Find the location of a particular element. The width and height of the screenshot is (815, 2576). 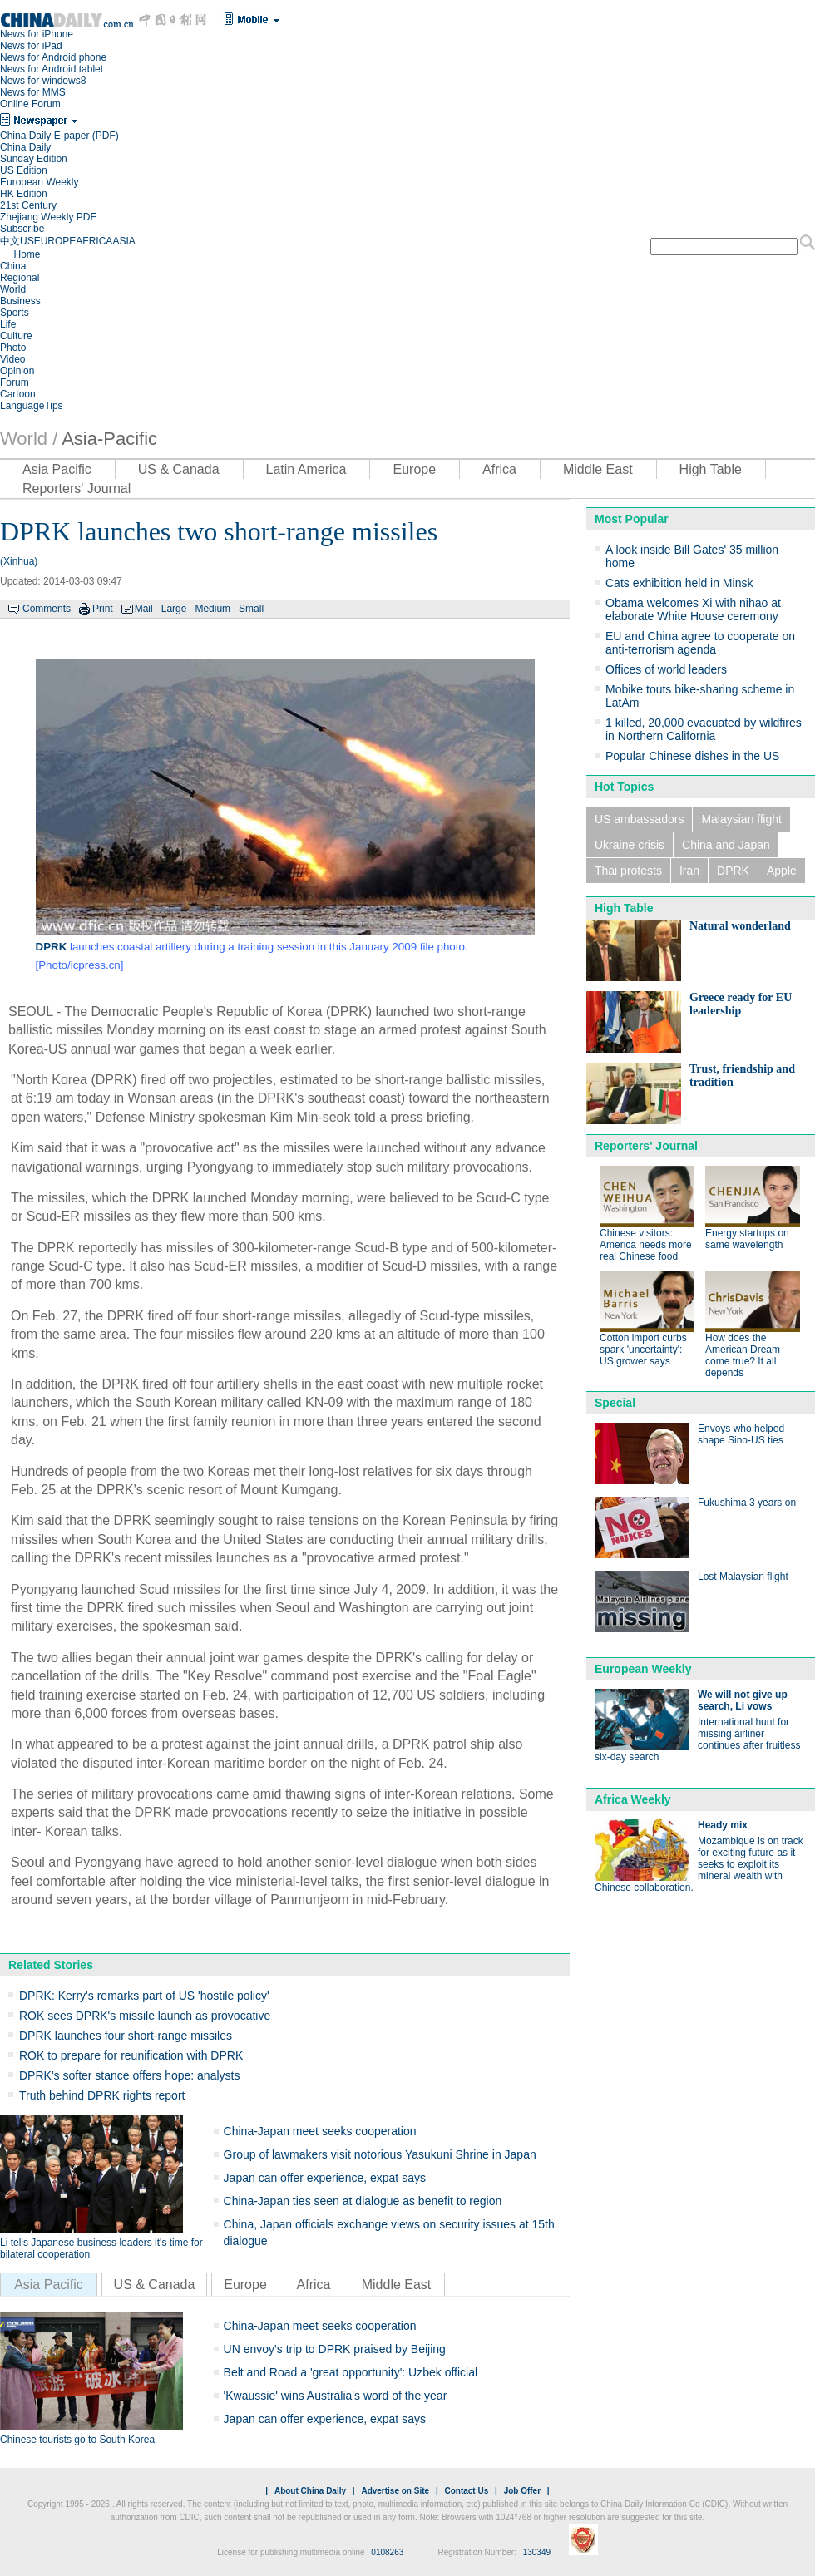

World / is located at coordinates (28, 438).